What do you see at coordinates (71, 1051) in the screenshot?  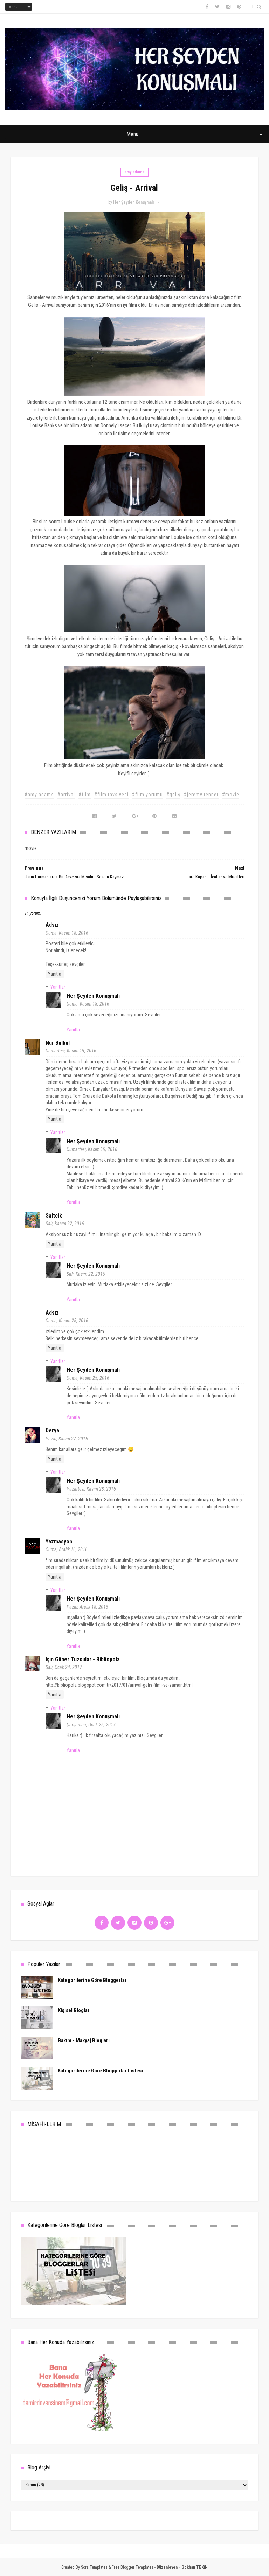 I see `Cumartesi, Kasım 19, 2016` at bounding box center [71, 1051].